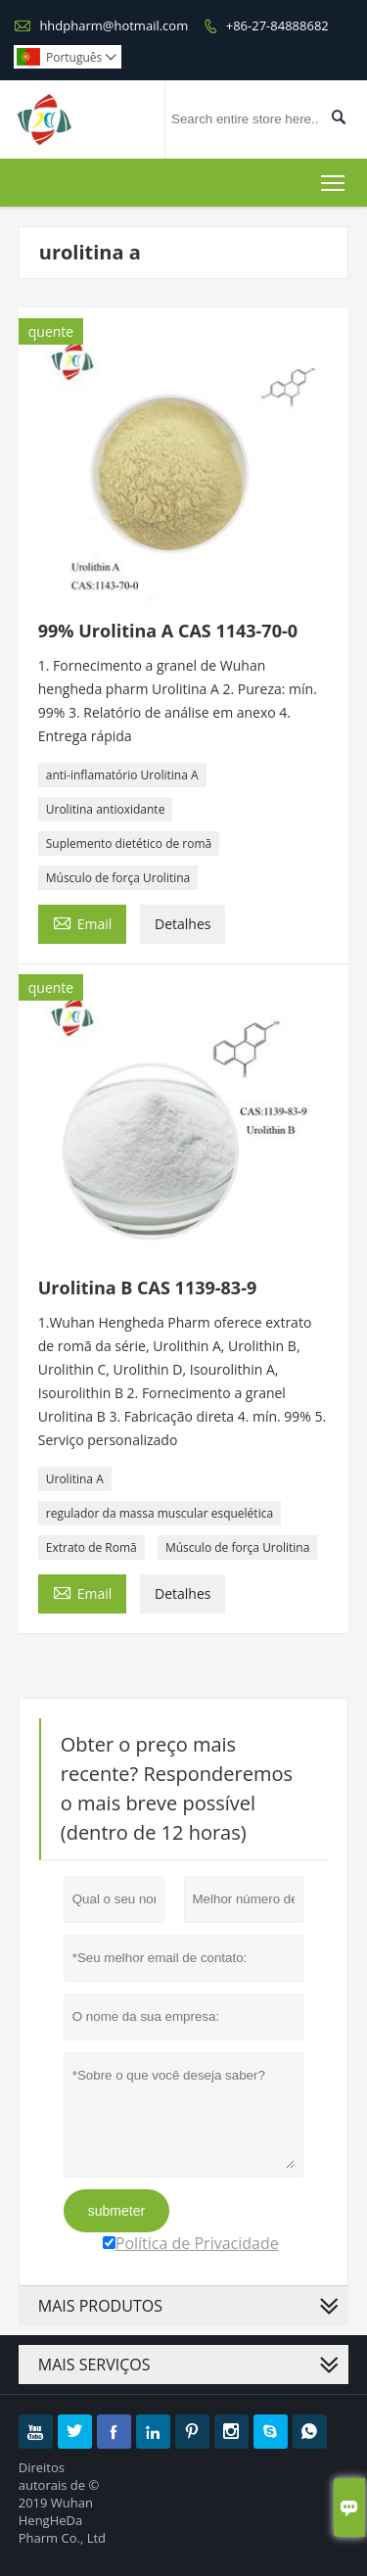 The image size is (367, 2576). Describe the element at coordinates (122, 775) in the screenshot. I see `anti-inflamatório Urolitina A` at that location.